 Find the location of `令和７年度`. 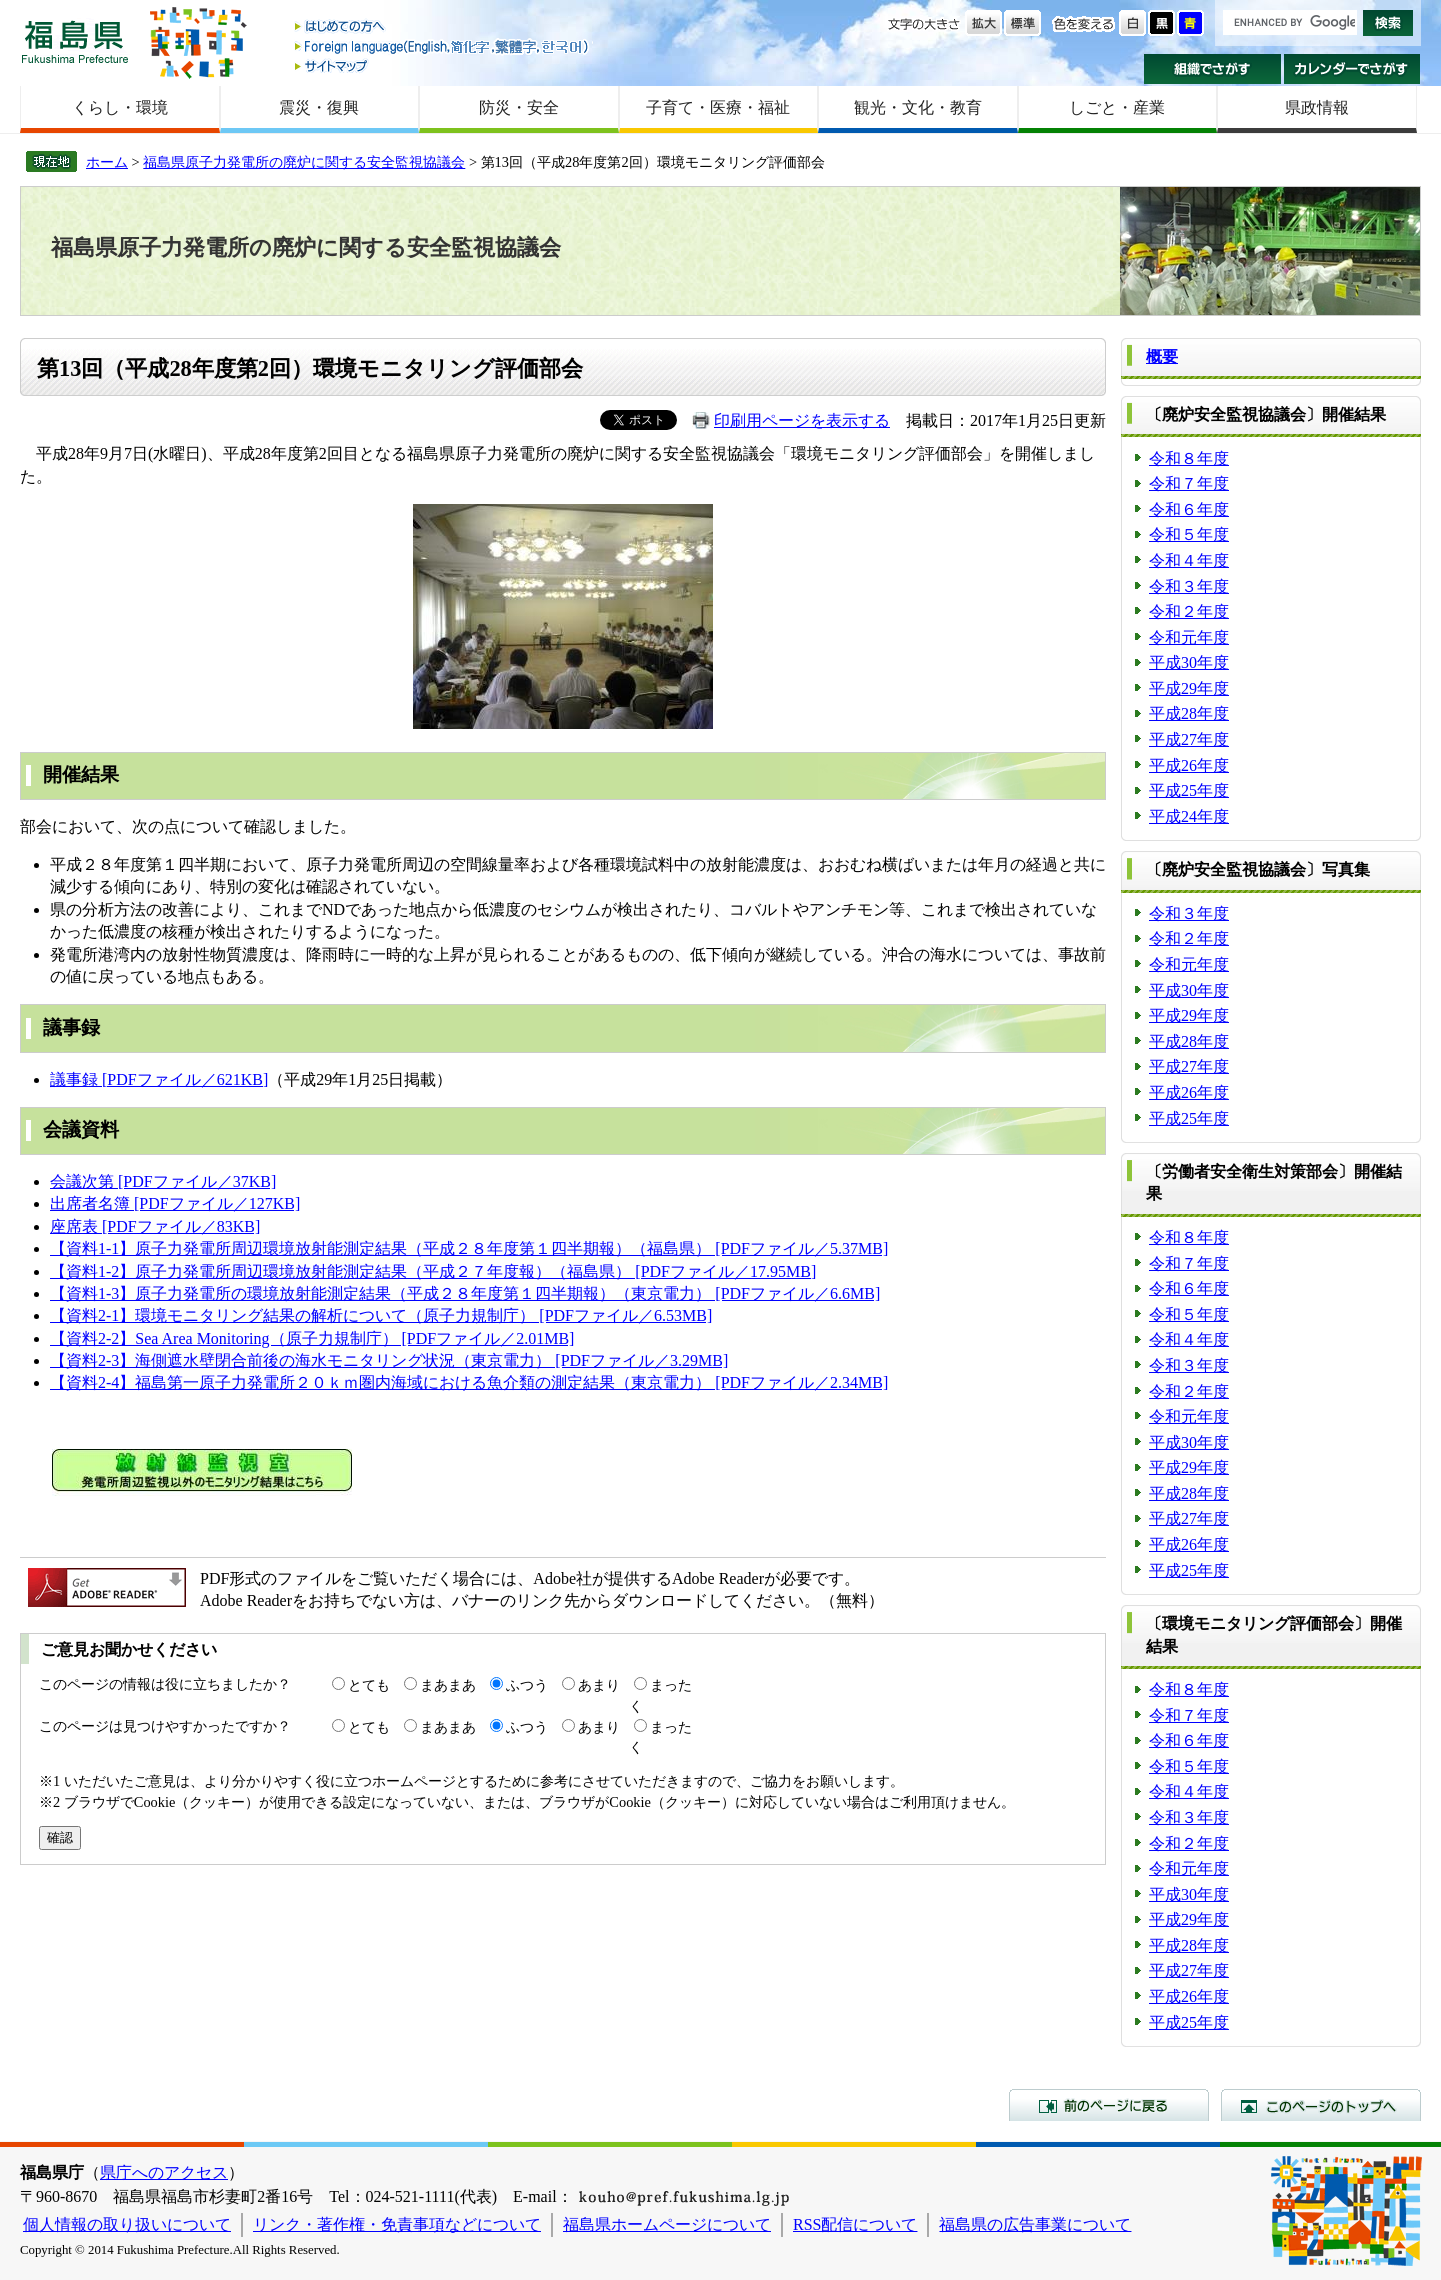

令和７年度 is located at coordinates (1189, 483).